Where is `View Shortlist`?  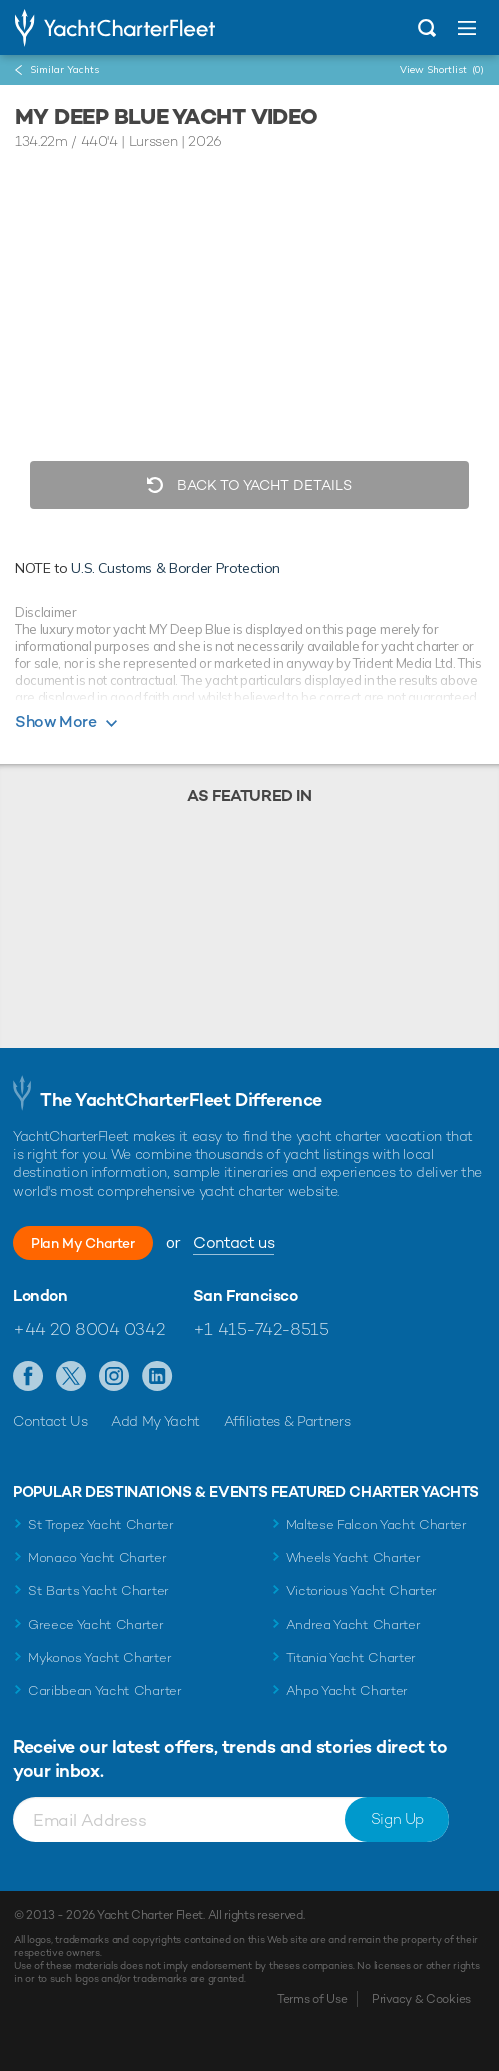
View Shortlist is located at coordinates (442, 69).